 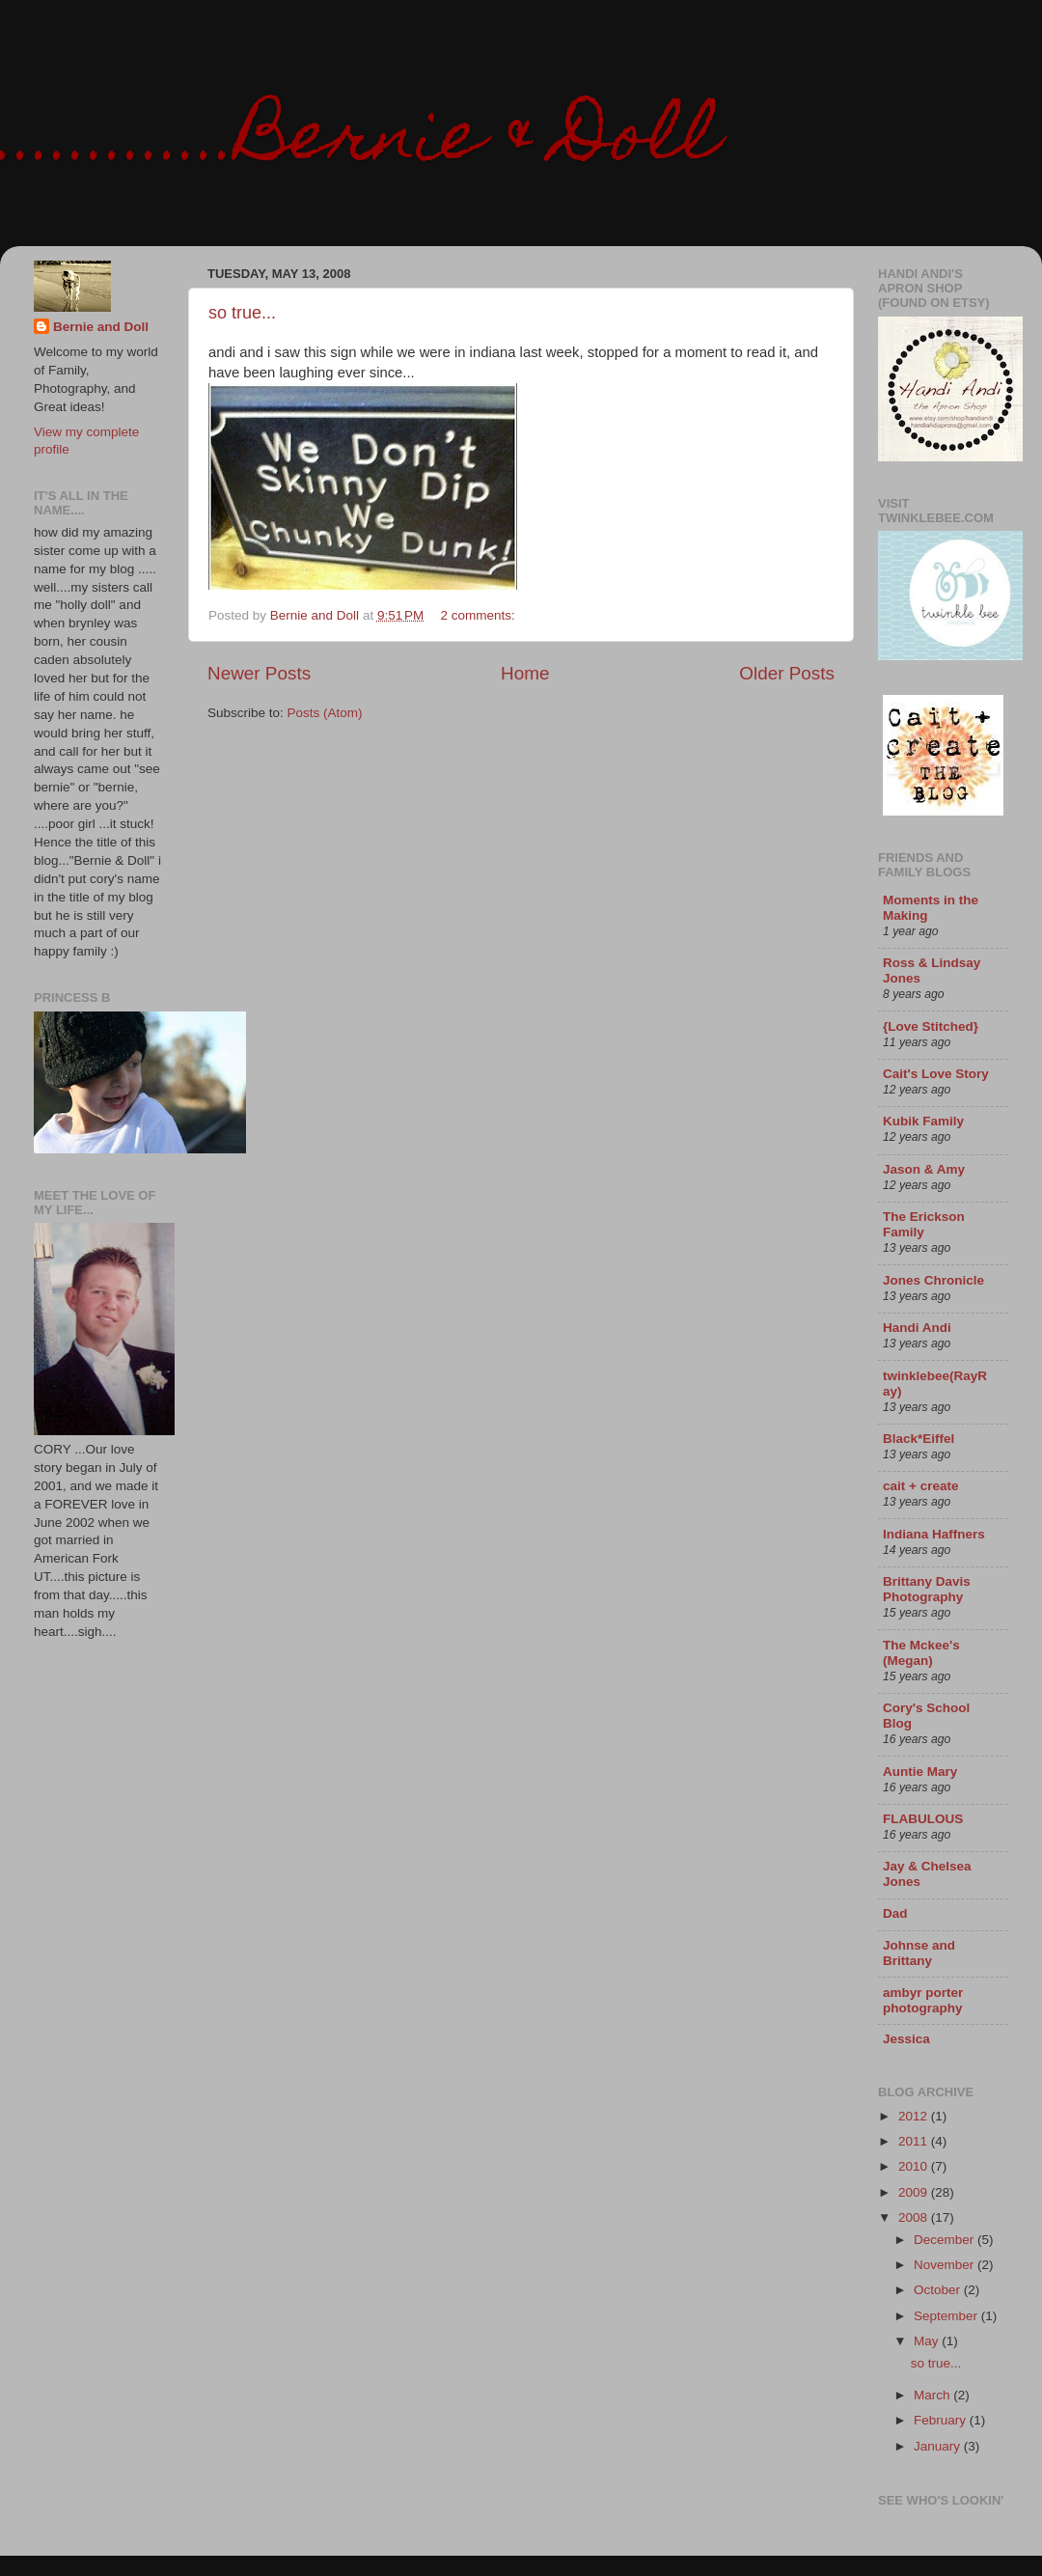 What do you see at coordinates (933, 2395) in the screenshot?
I see `March` at bounding box center [933, 2395].